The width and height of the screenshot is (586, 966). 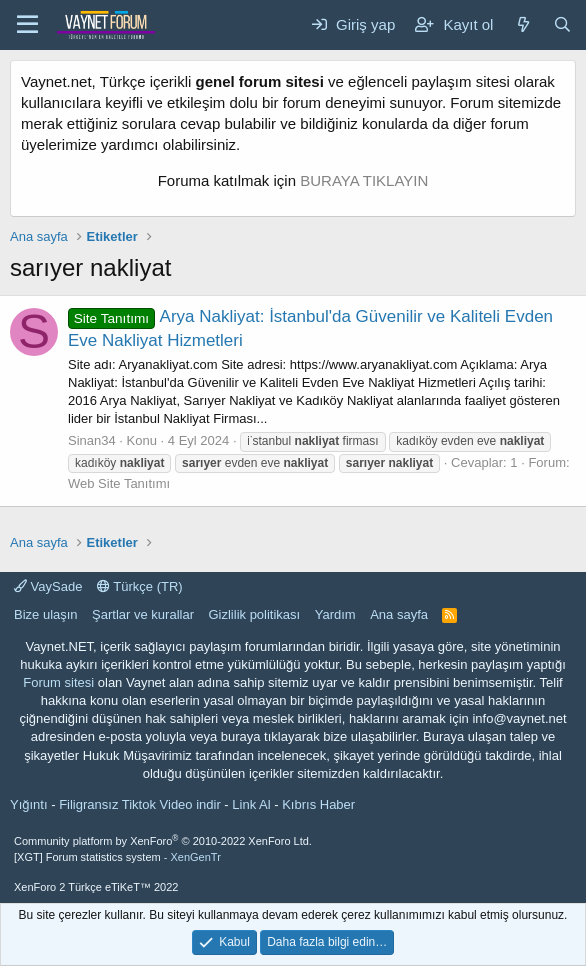 What do you see at coordinates (29, 804) in the screenshot?
I see `Yığıntı` at bounding box center [29, 804].